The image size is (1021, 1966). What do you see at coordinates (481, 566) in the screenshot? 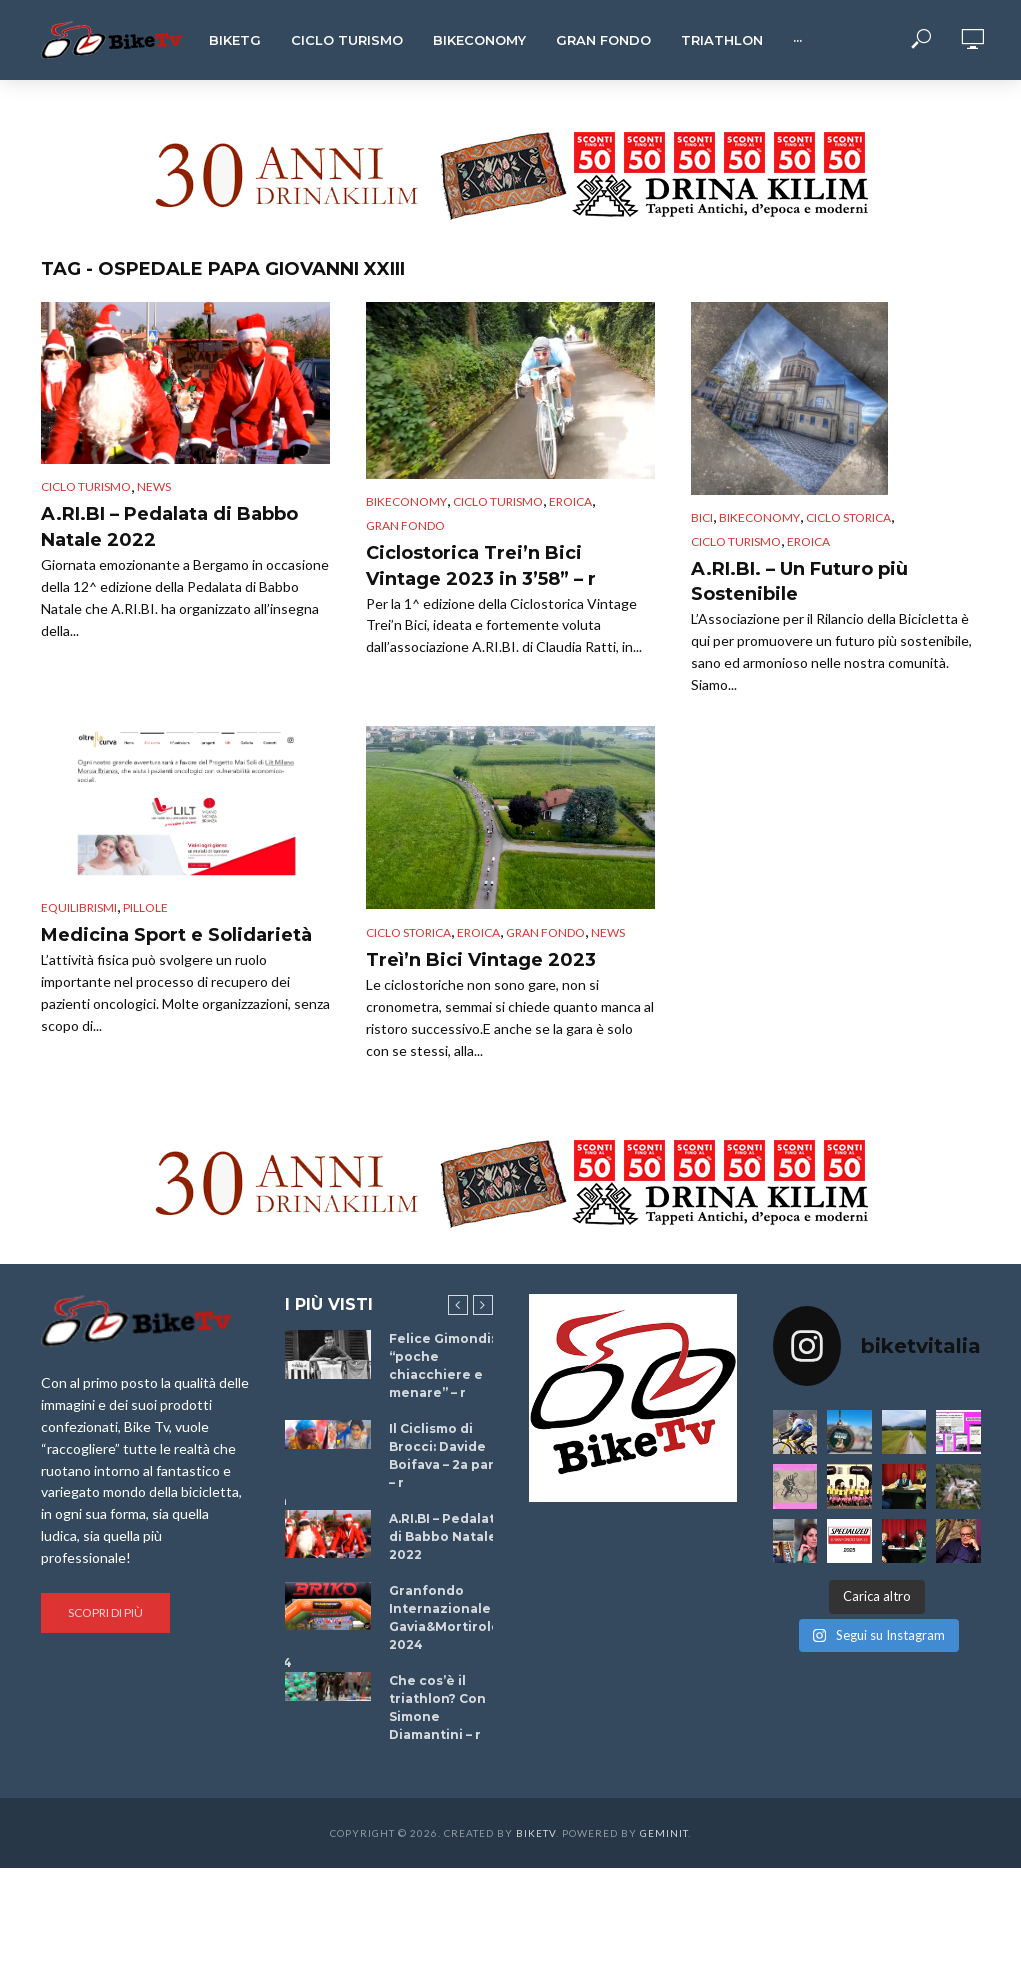
I see `Ciclostorica Trei’n Bici Vintage 2023 in 3’58” – r` at bounding box center [481, 566].